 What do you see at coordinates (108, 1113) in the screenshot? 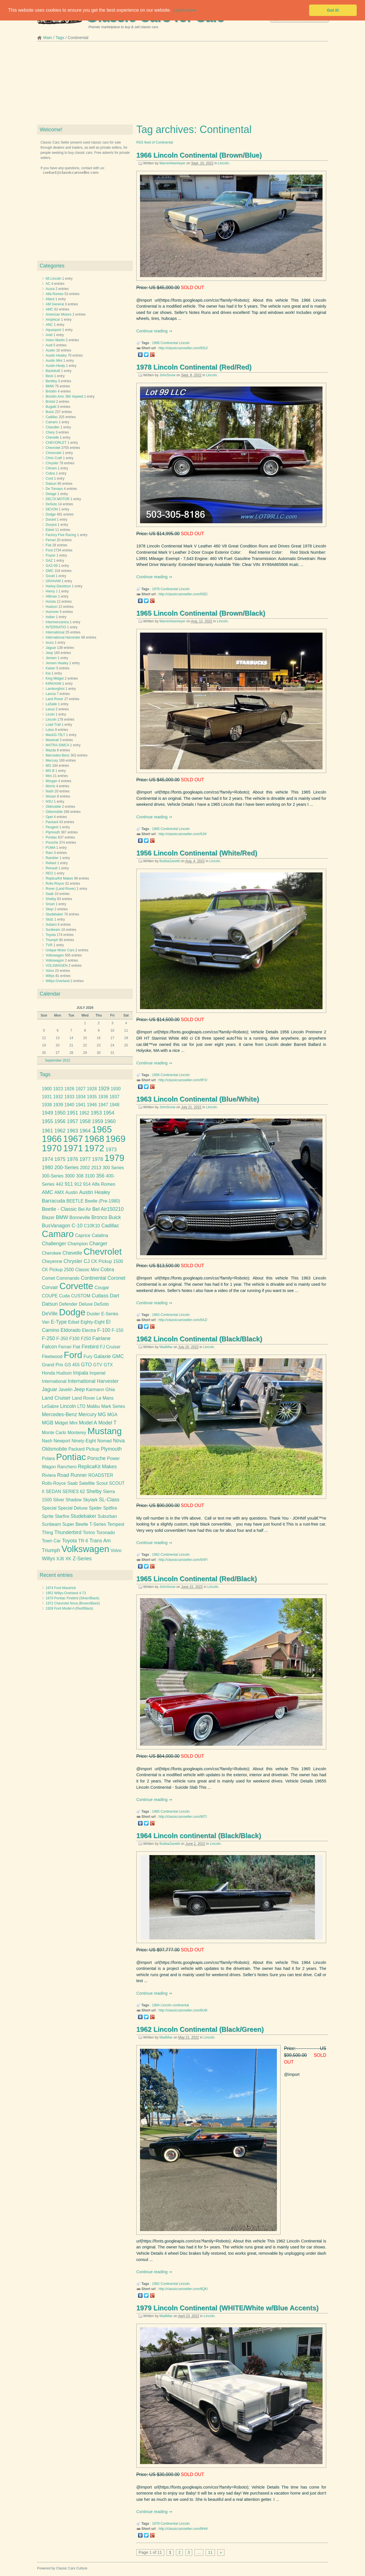
I see `1954` at bounding box center [108, 1113].